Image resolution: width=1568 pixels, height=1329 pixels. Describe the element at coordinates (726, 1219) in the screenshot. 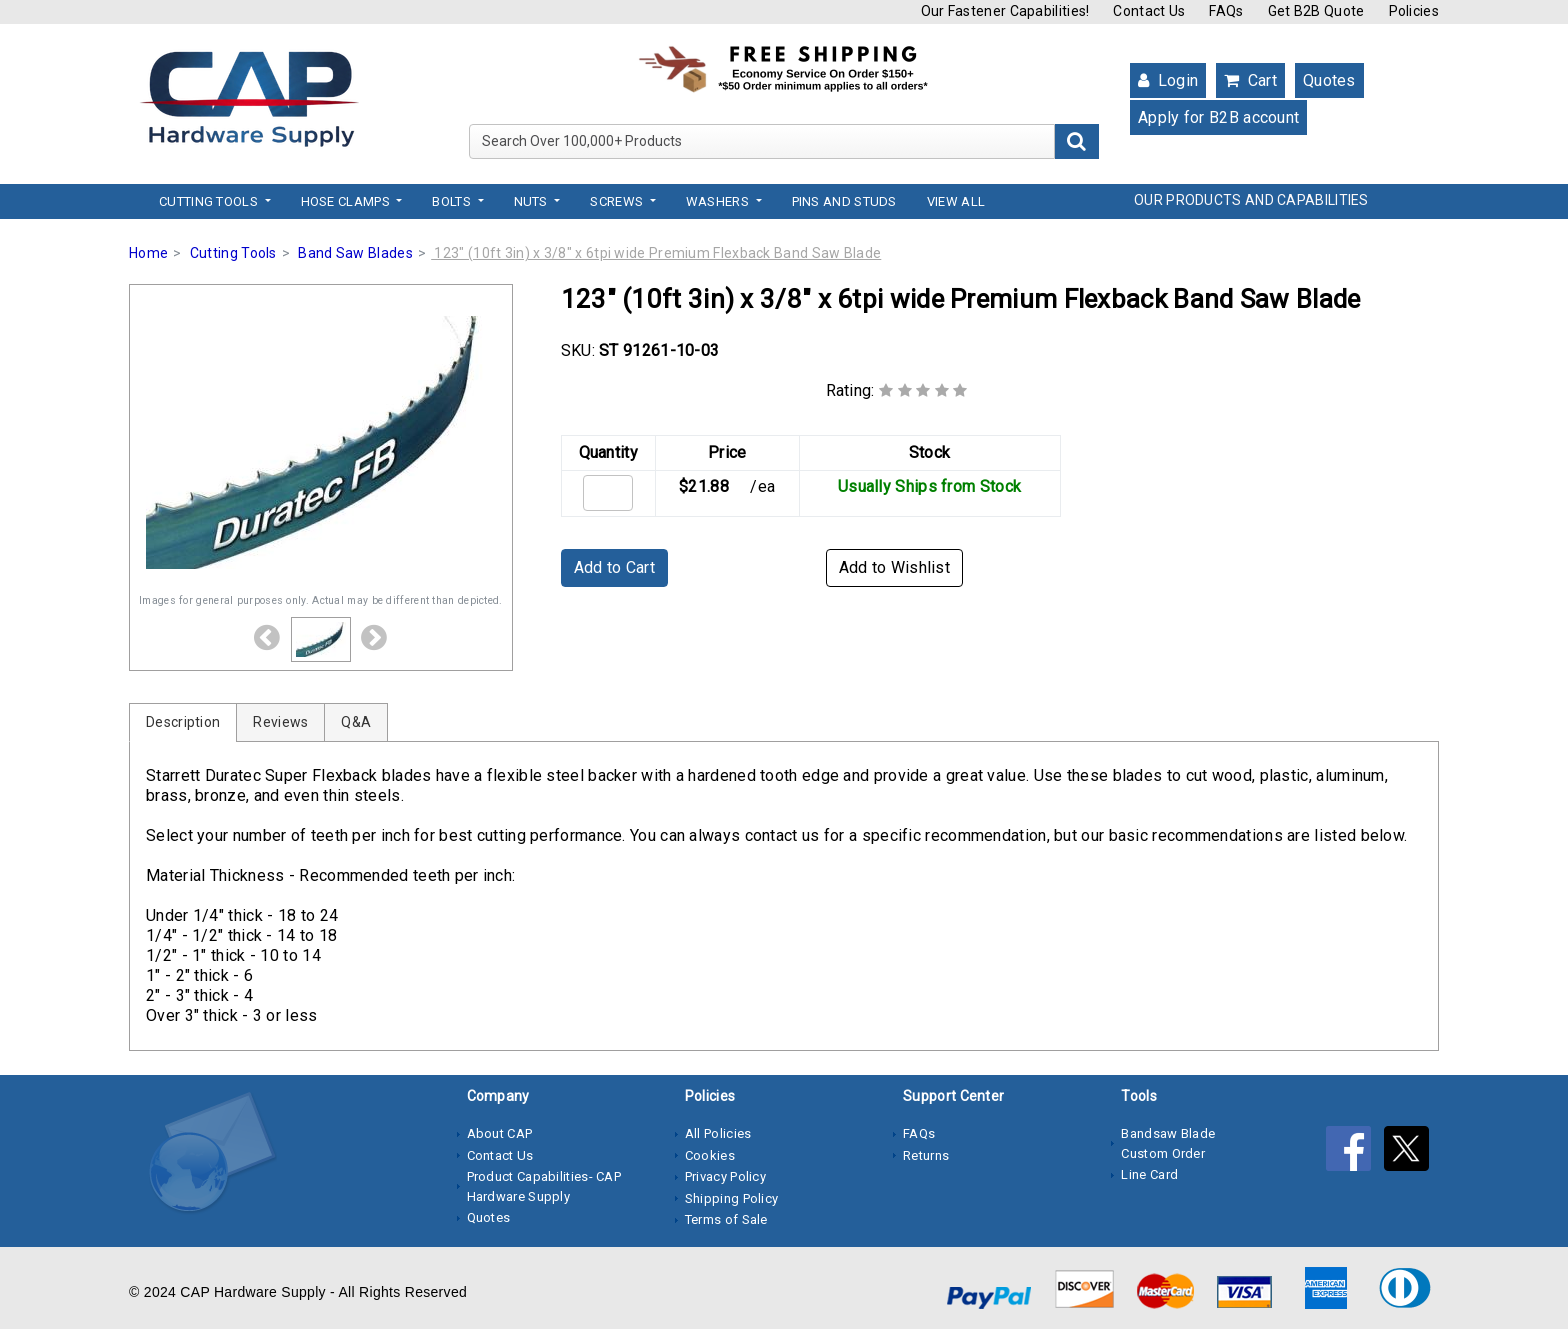

I see `Terms of Sale` at that location.